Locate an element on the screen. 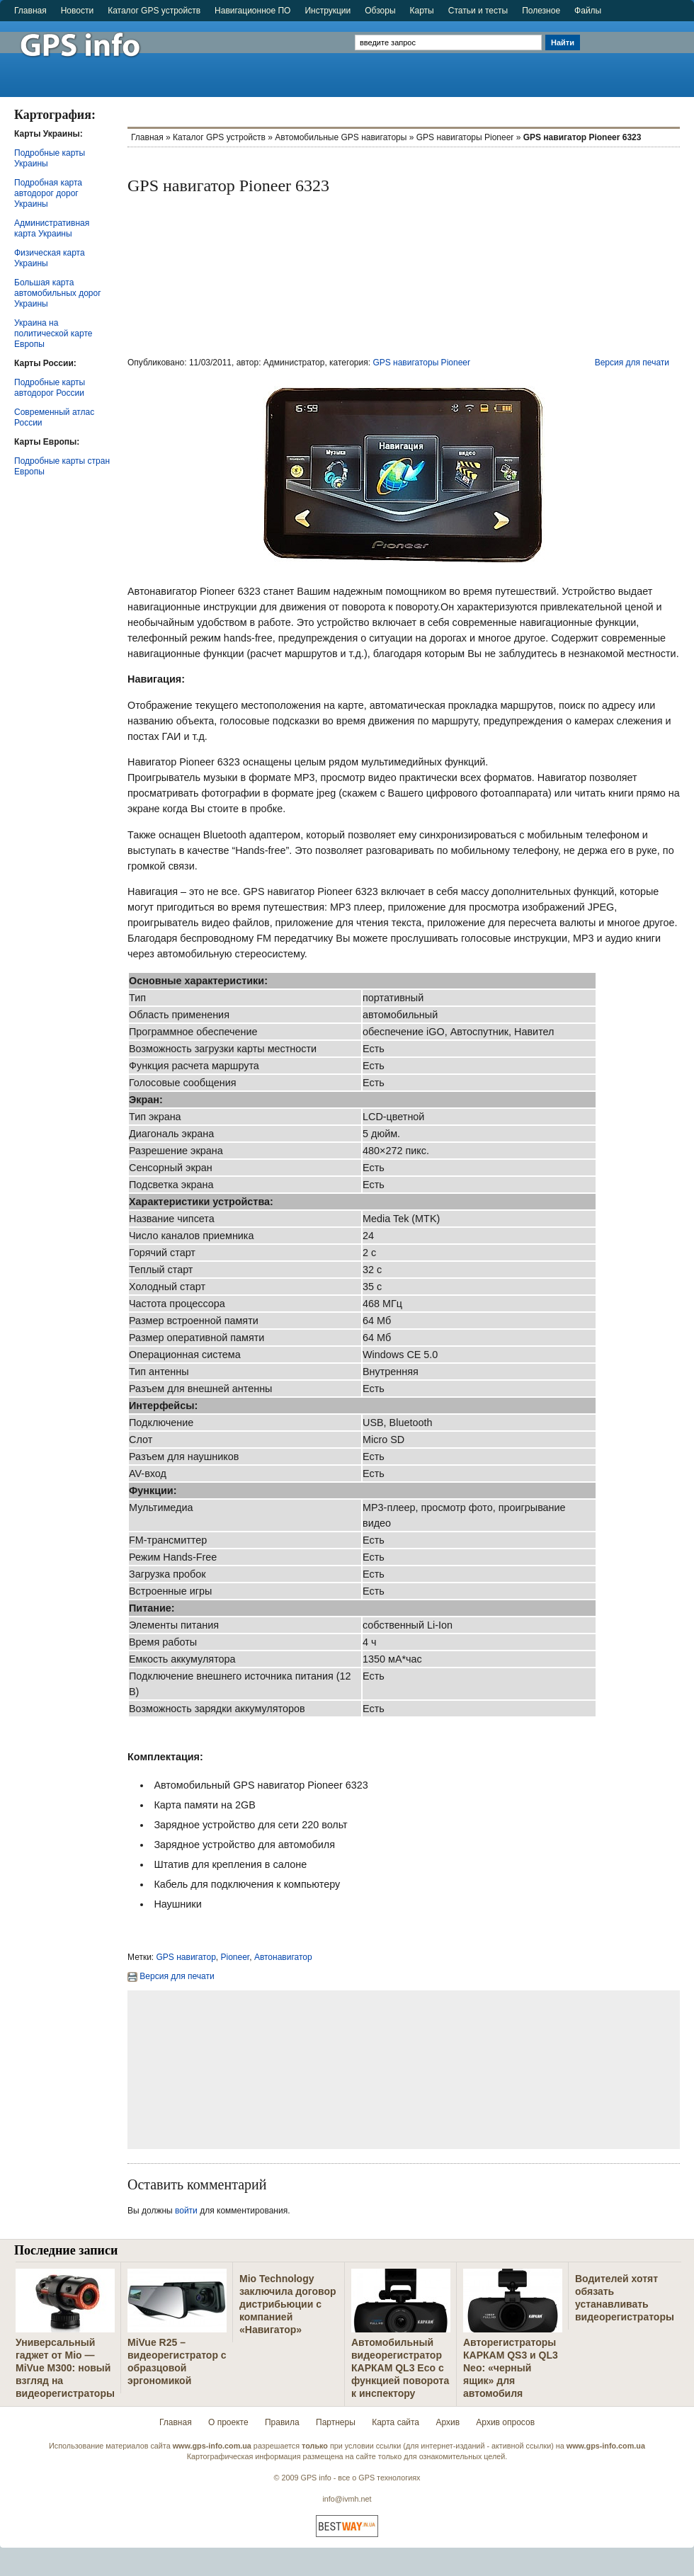  Украина на политической карте Европы is located at coordinates (53, 333).